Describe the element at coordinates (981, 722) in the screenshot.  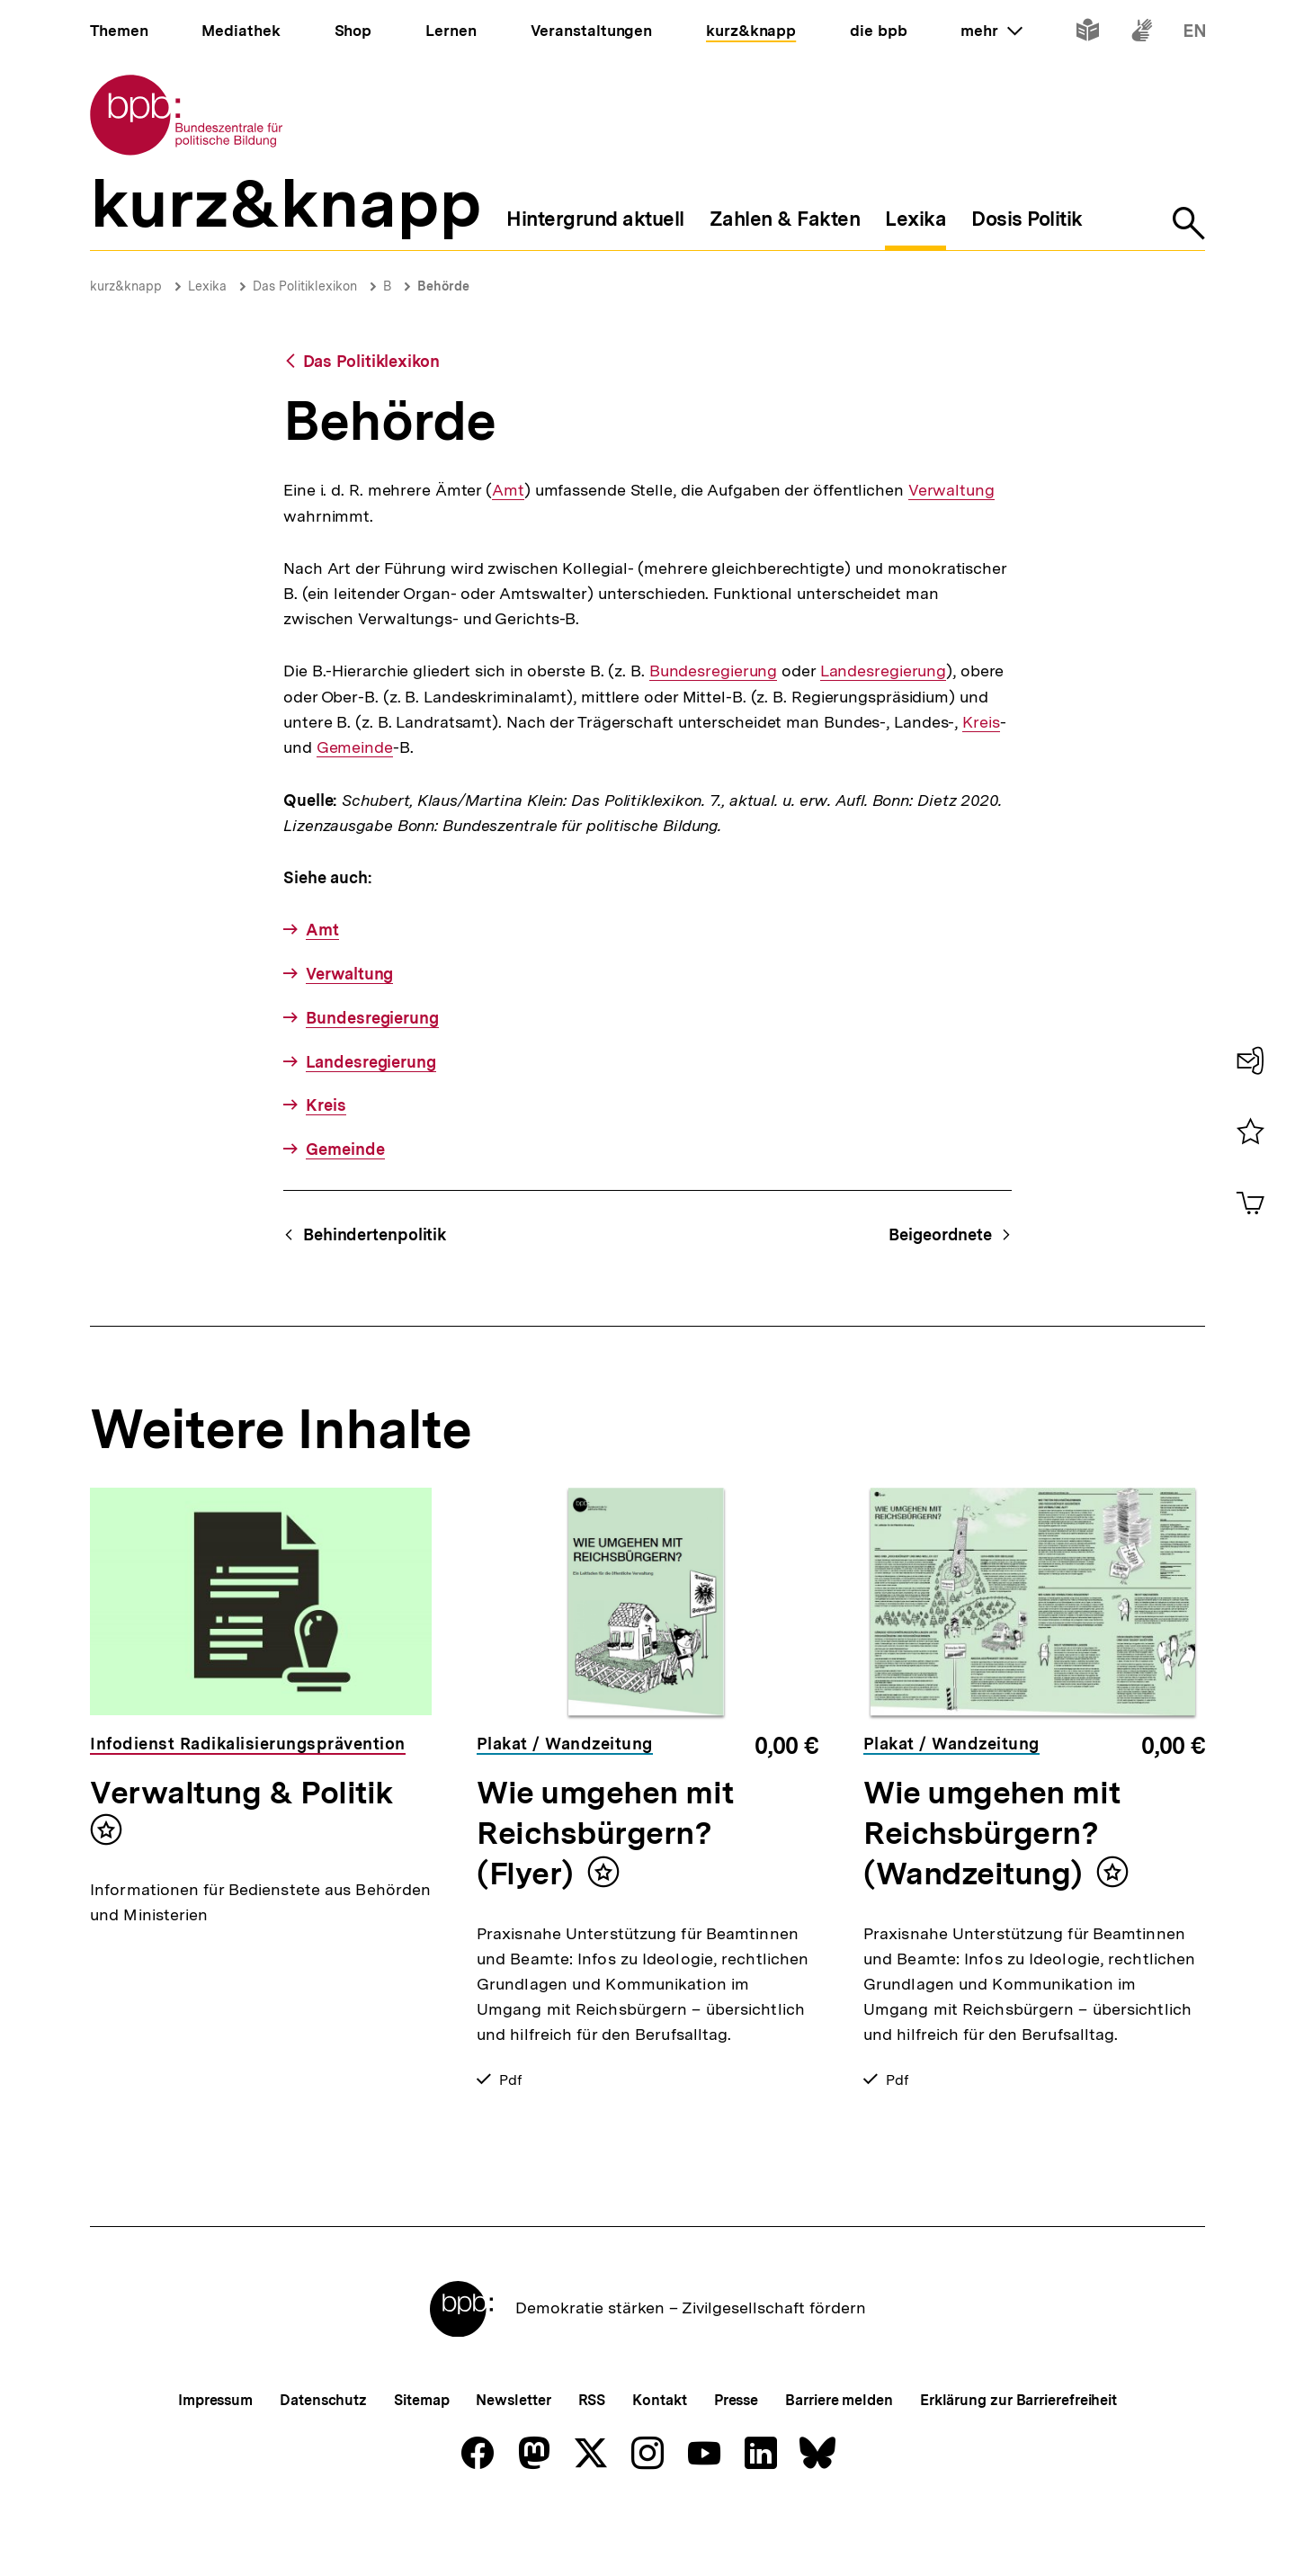
I see `Kreis` at that location.